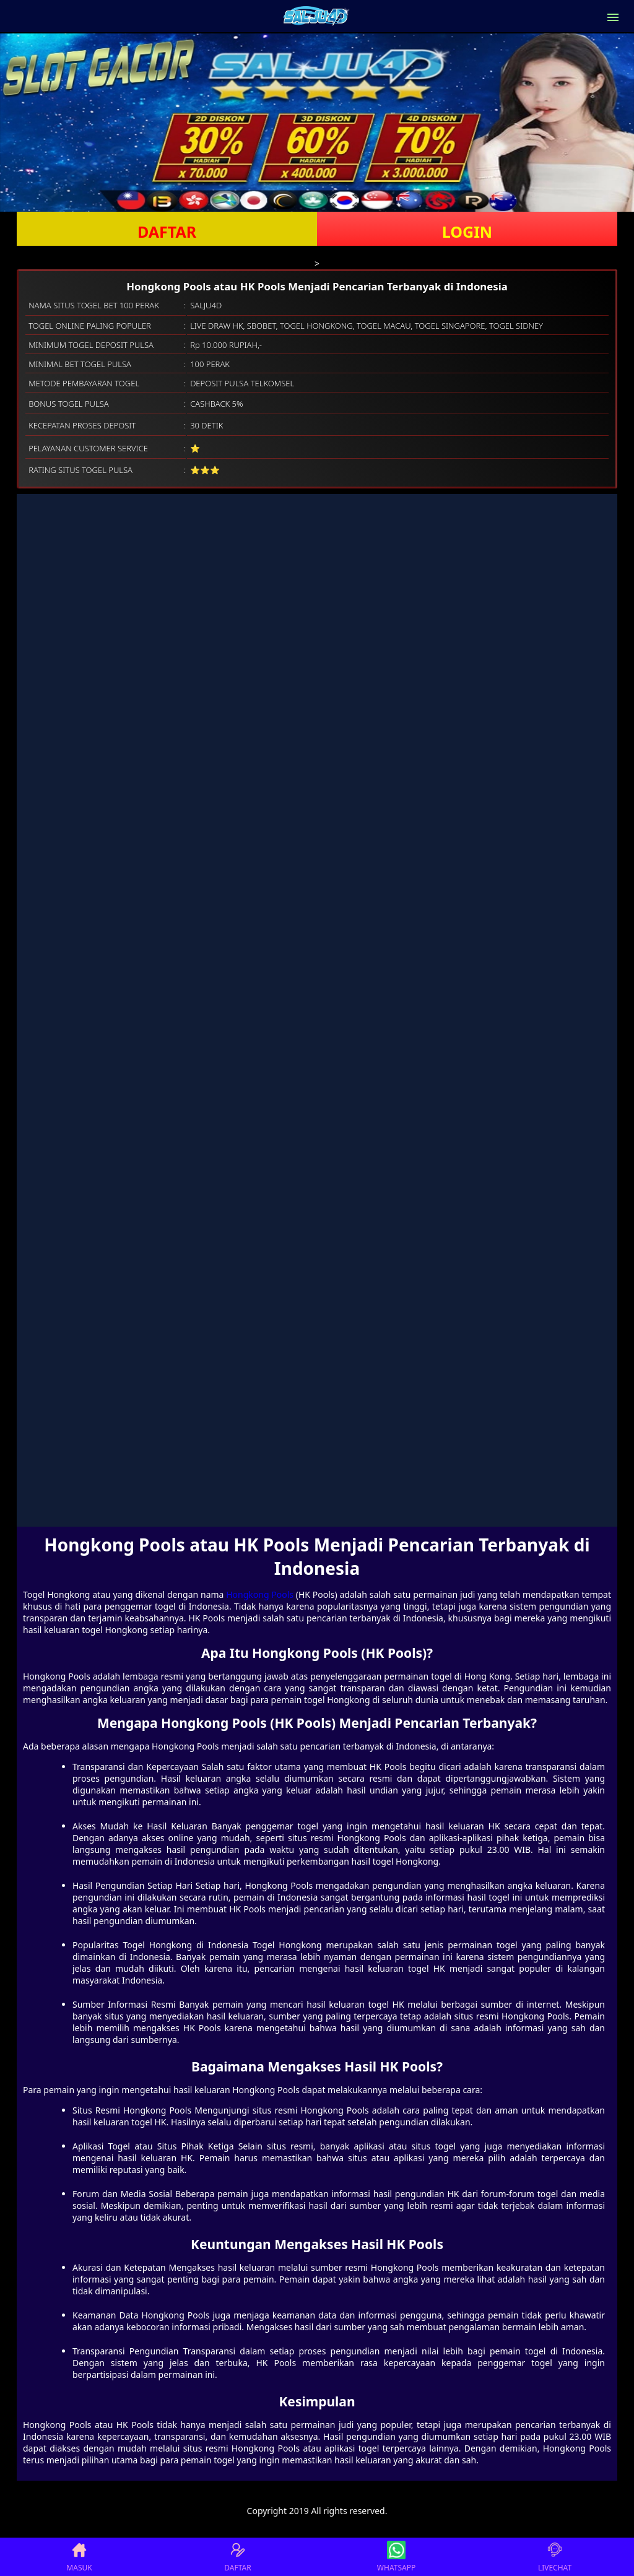 The image size is (634, 2576). Describe the element at coordinates (79, 2557) in the screenshot. I see `MASUK` at that location.